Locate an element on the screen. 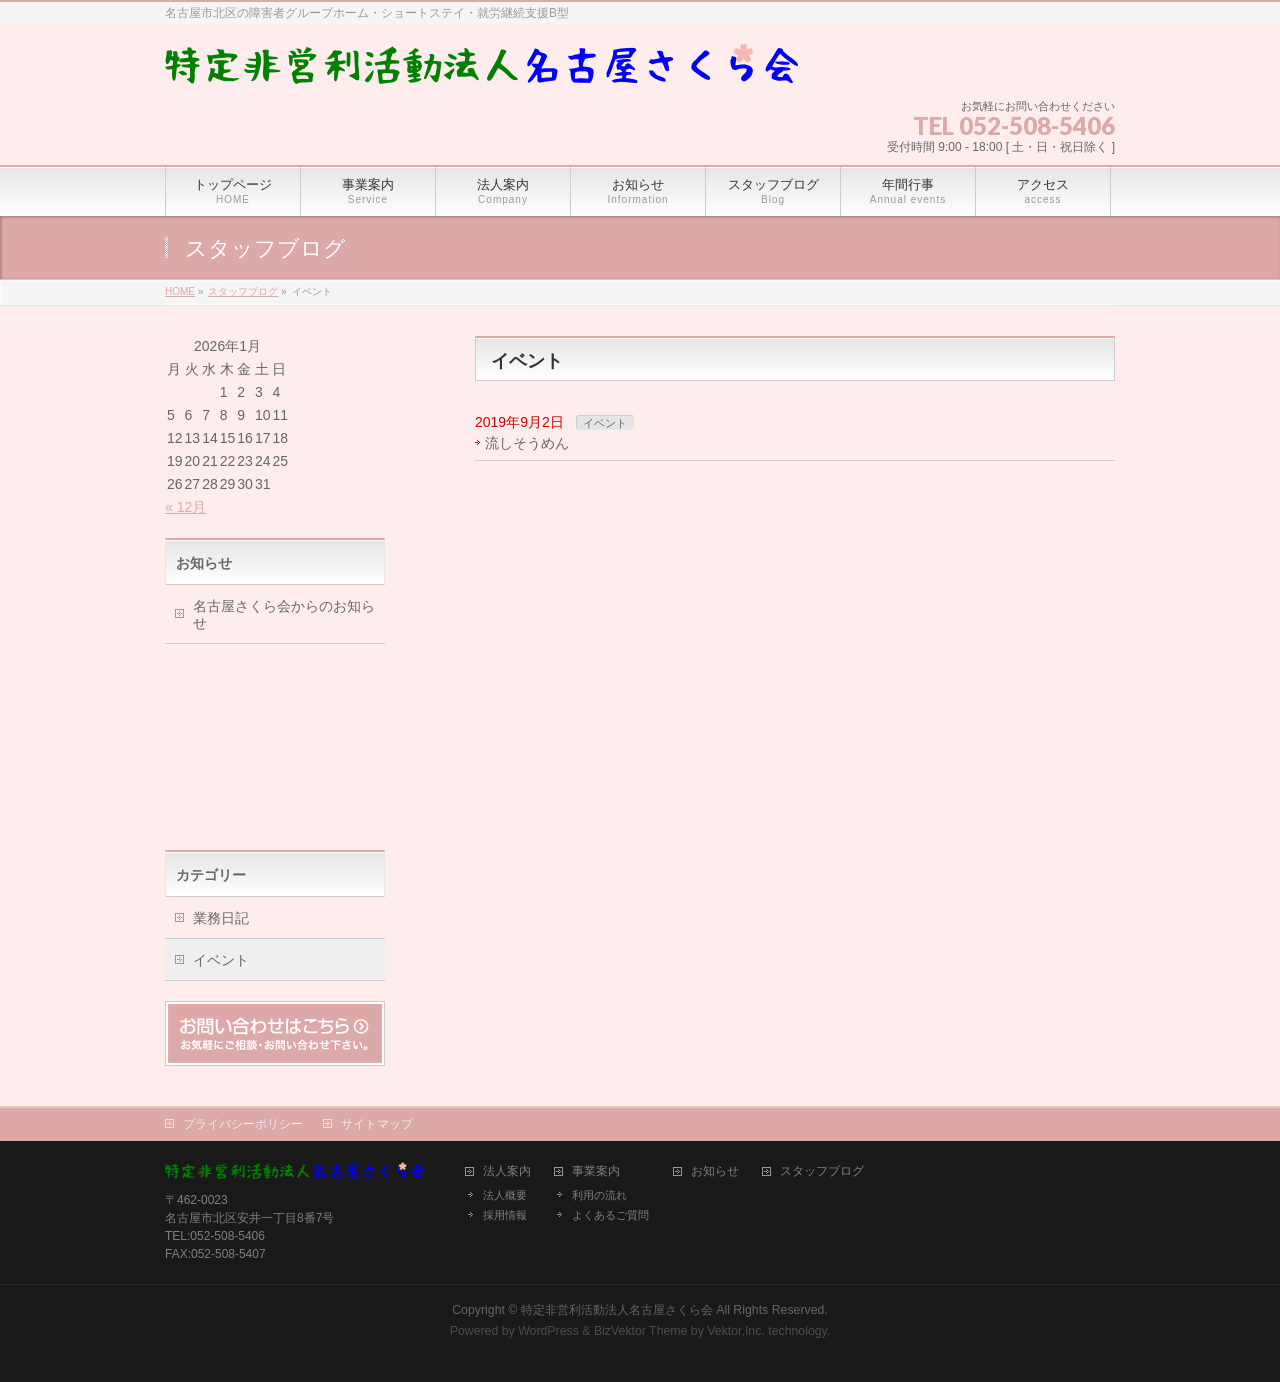 The image size is (1280, 1382). BizVektor Theme is located at coordinates (641, 1331).